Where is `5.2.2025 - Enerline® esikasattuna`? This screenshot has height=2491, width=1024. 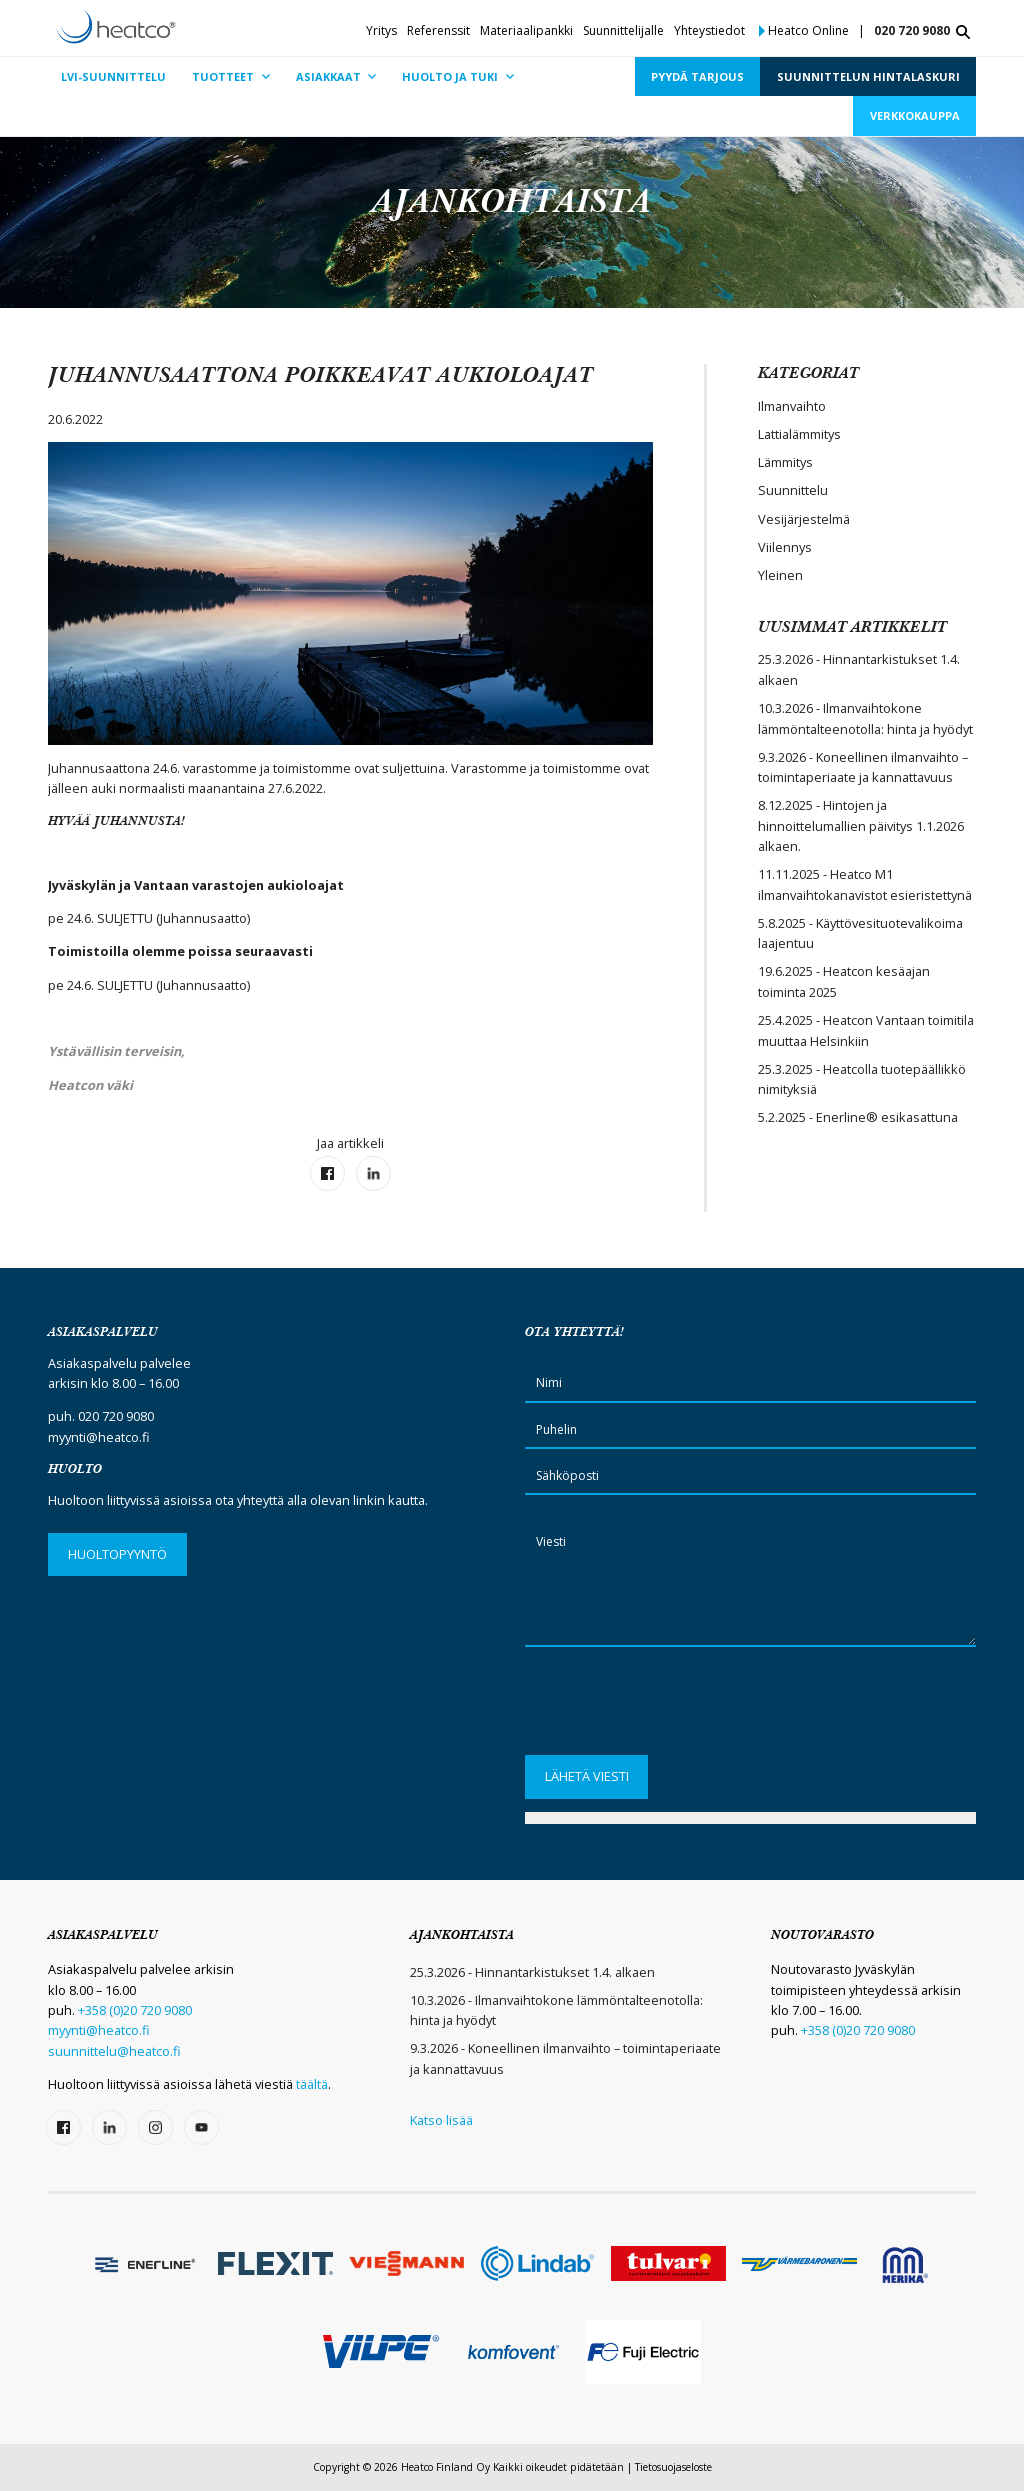 5.2.2025 - Enerline® esikasattuna is located at coordinates (858, 1117).